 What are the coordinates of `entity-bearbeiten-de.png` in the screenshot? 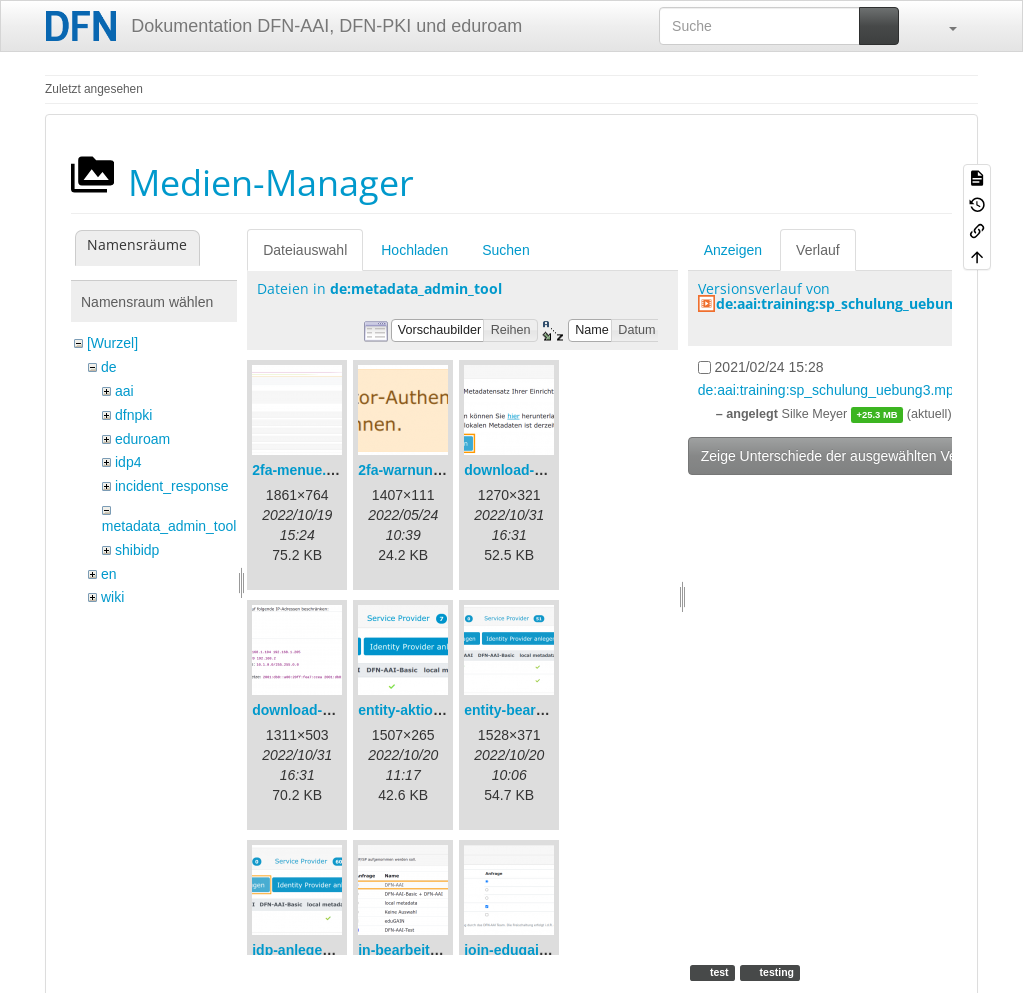 It's located at (545, 710).